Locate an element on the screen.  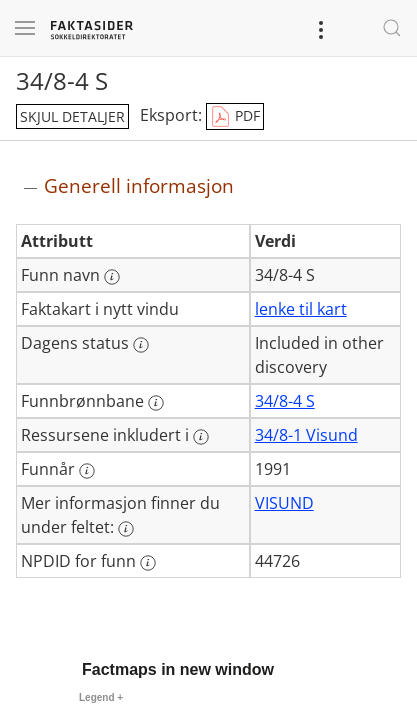
Factmaps in new window is located at coordinates (178, 669).